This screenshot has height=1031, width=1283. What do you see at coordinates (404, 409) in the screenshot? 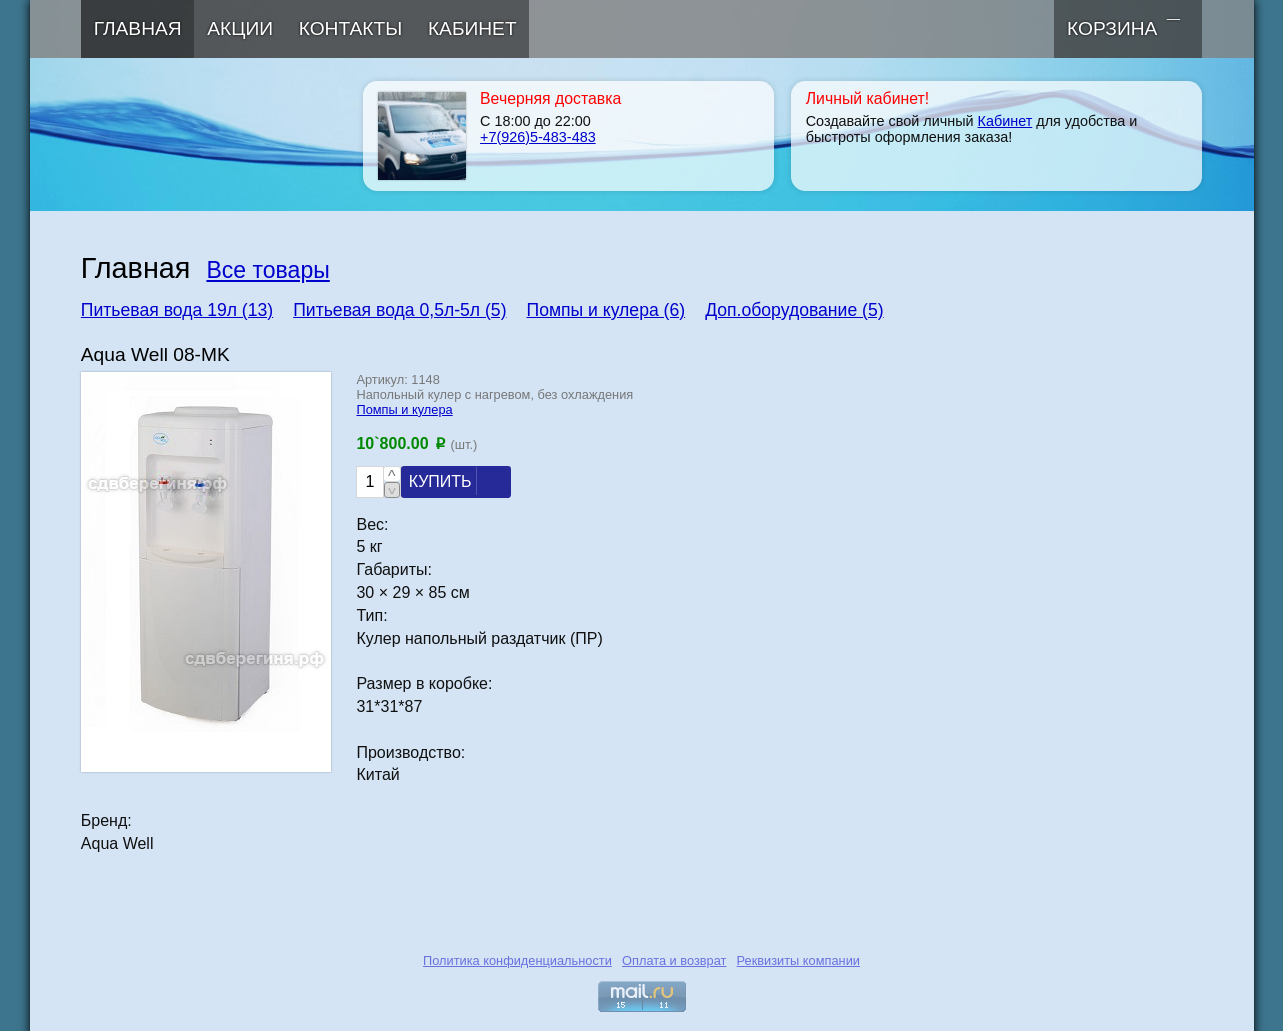
I see `Помпы и кулера` at bounding box center [404, 409].